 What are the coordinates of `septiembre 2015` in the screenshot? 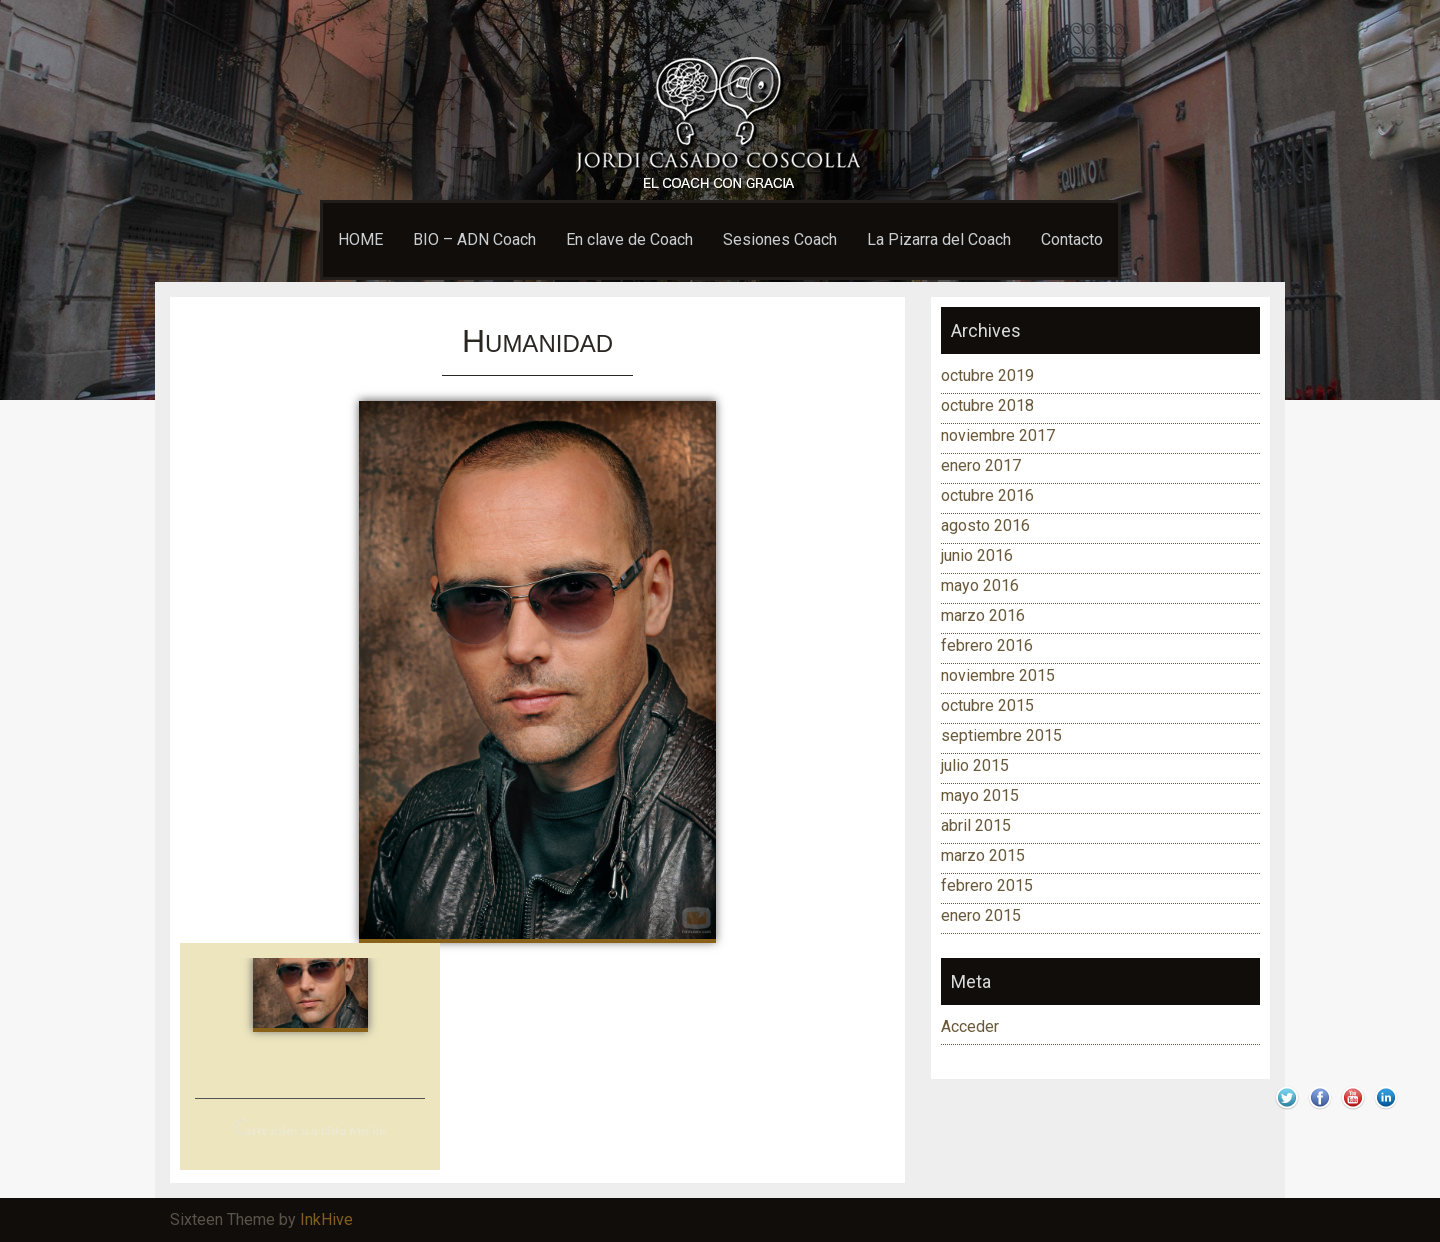 It's located at (1001, 735).